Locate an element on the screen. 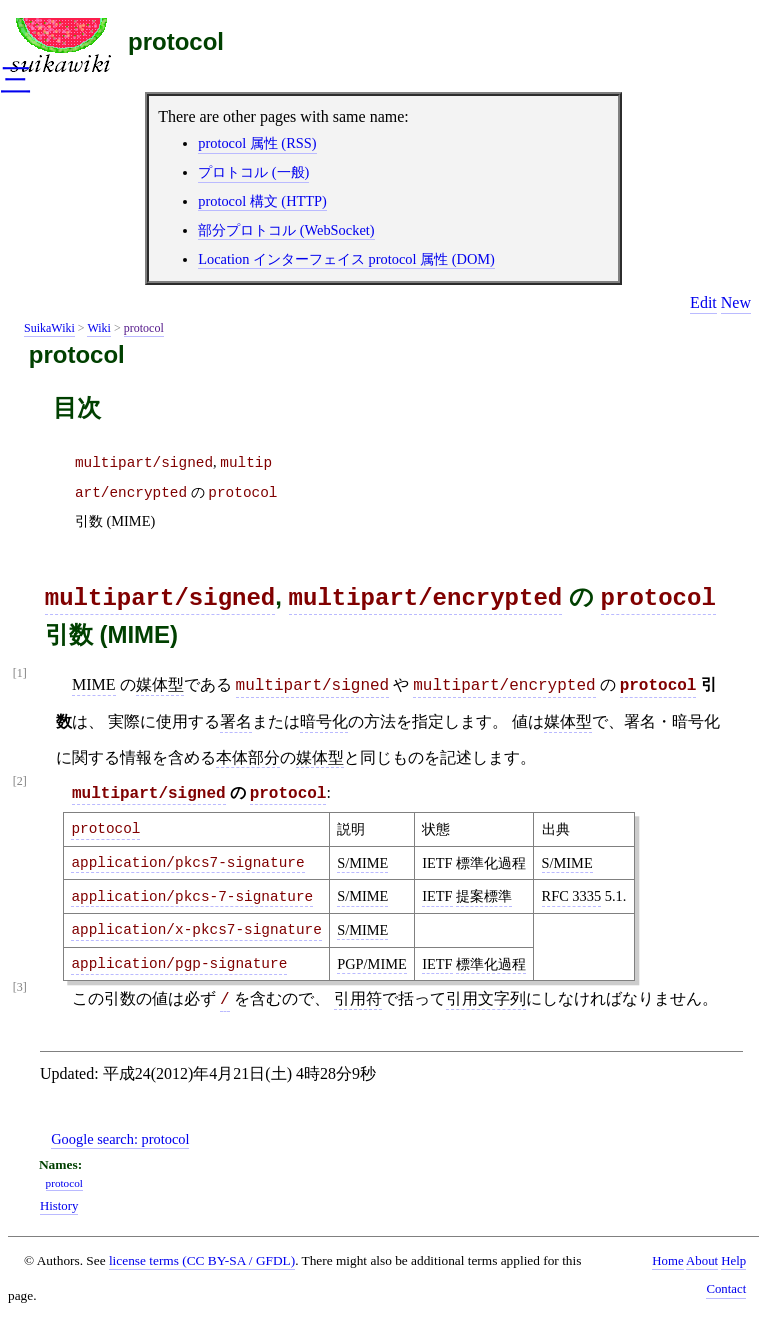 Image resolution: width=767 pixels, height=1328 pixels. 署名 is located at coordinates (236, 721).